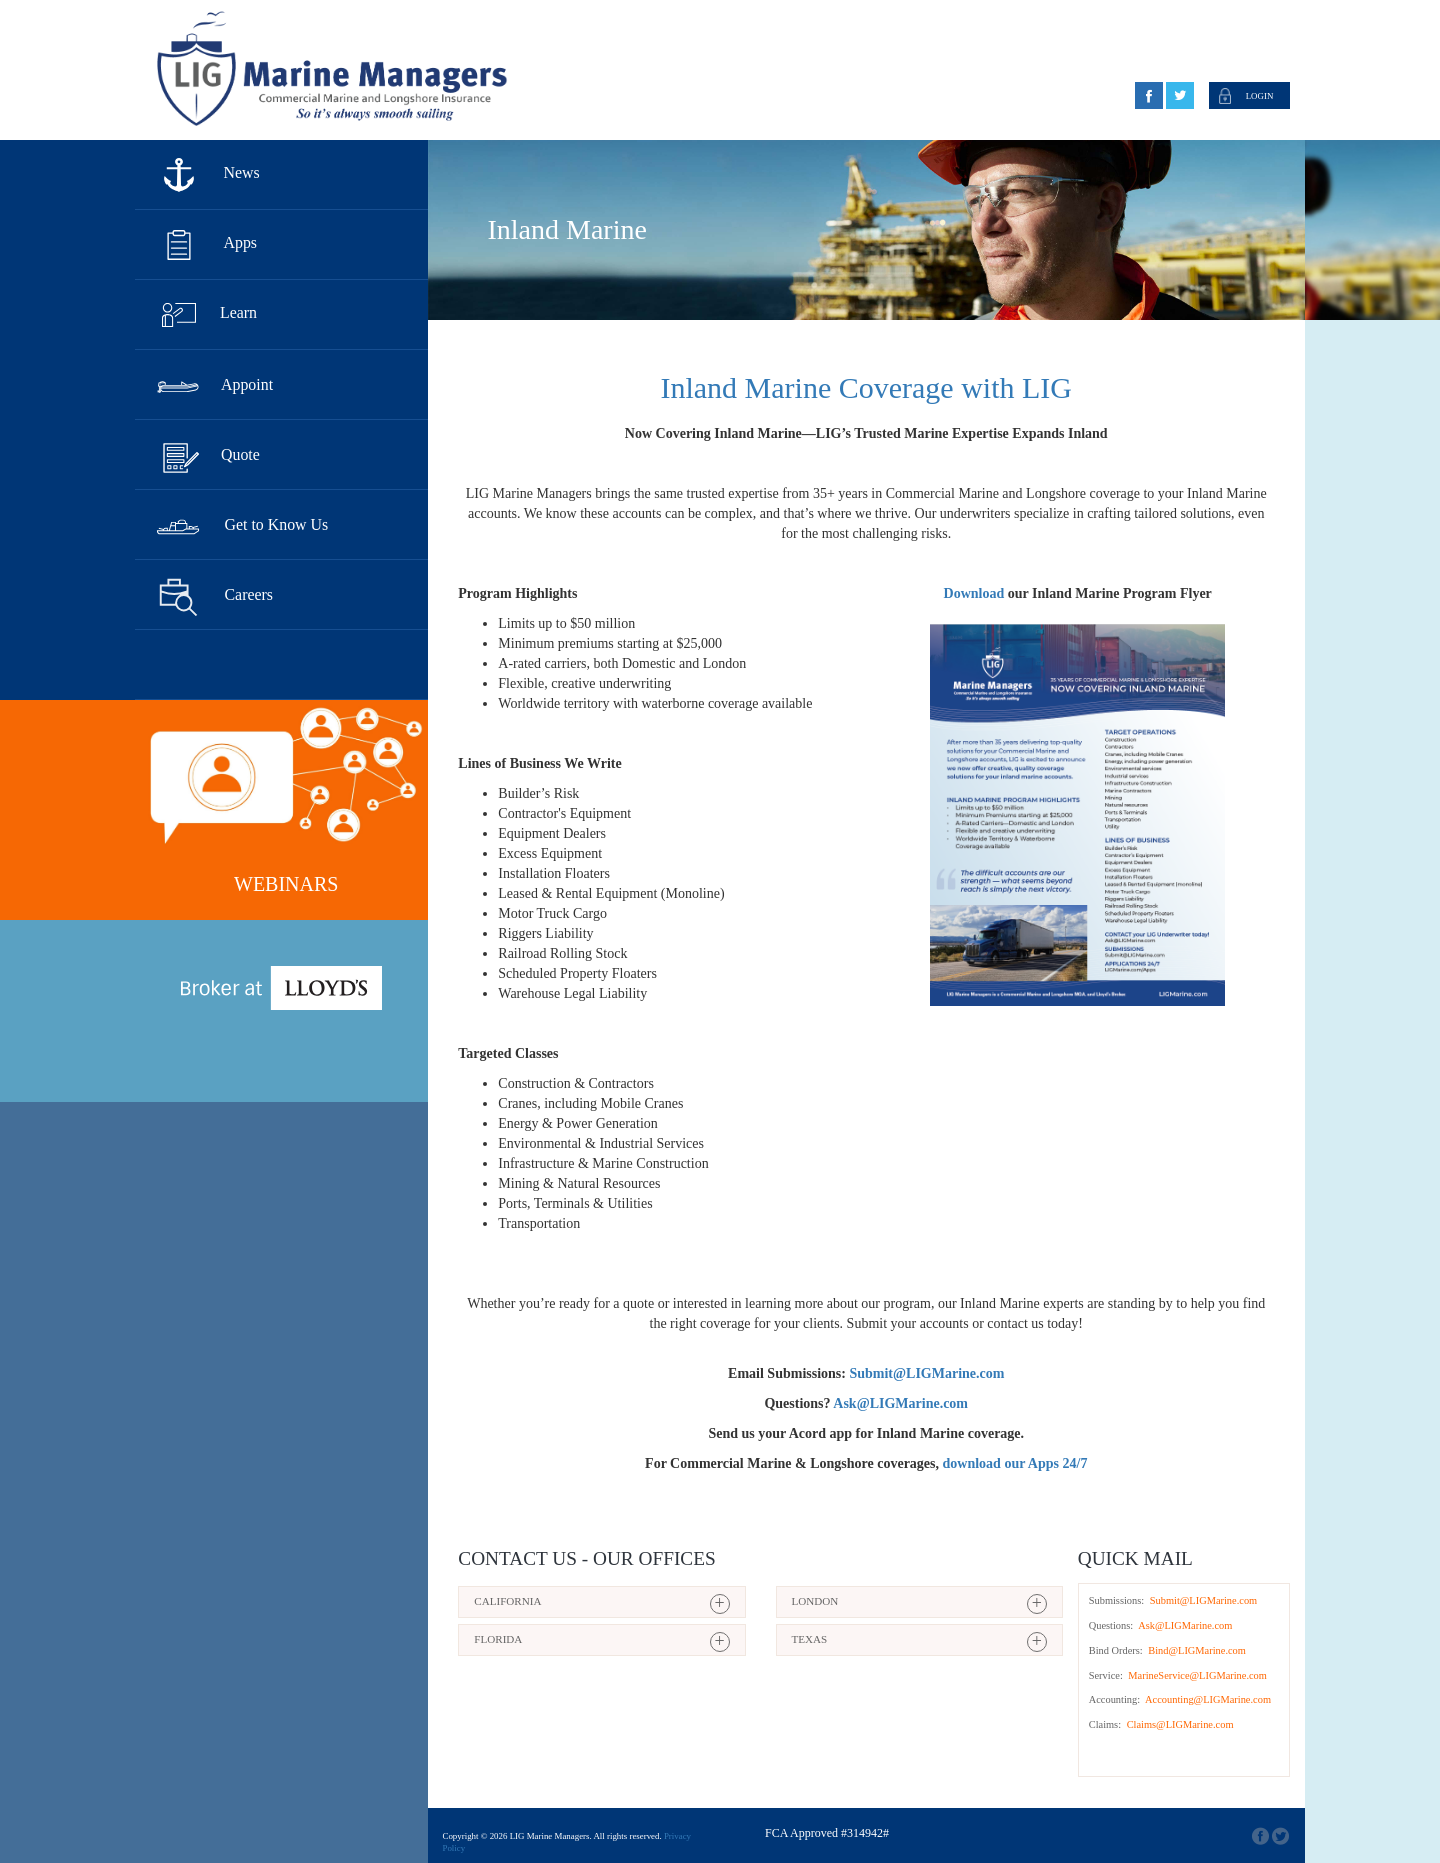  What do you see at coordinates (1207, 1699) in the screenshot?
I see `Accounting@LIGMarine.com` at bounding box center [1207, 1699].